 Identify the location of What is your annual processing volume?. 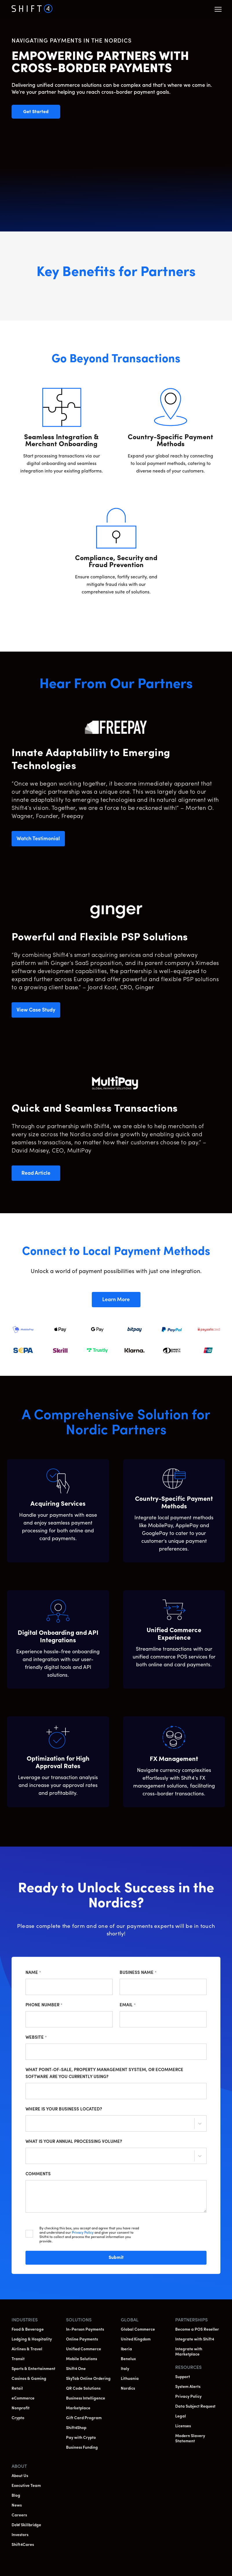
(73, 2142).